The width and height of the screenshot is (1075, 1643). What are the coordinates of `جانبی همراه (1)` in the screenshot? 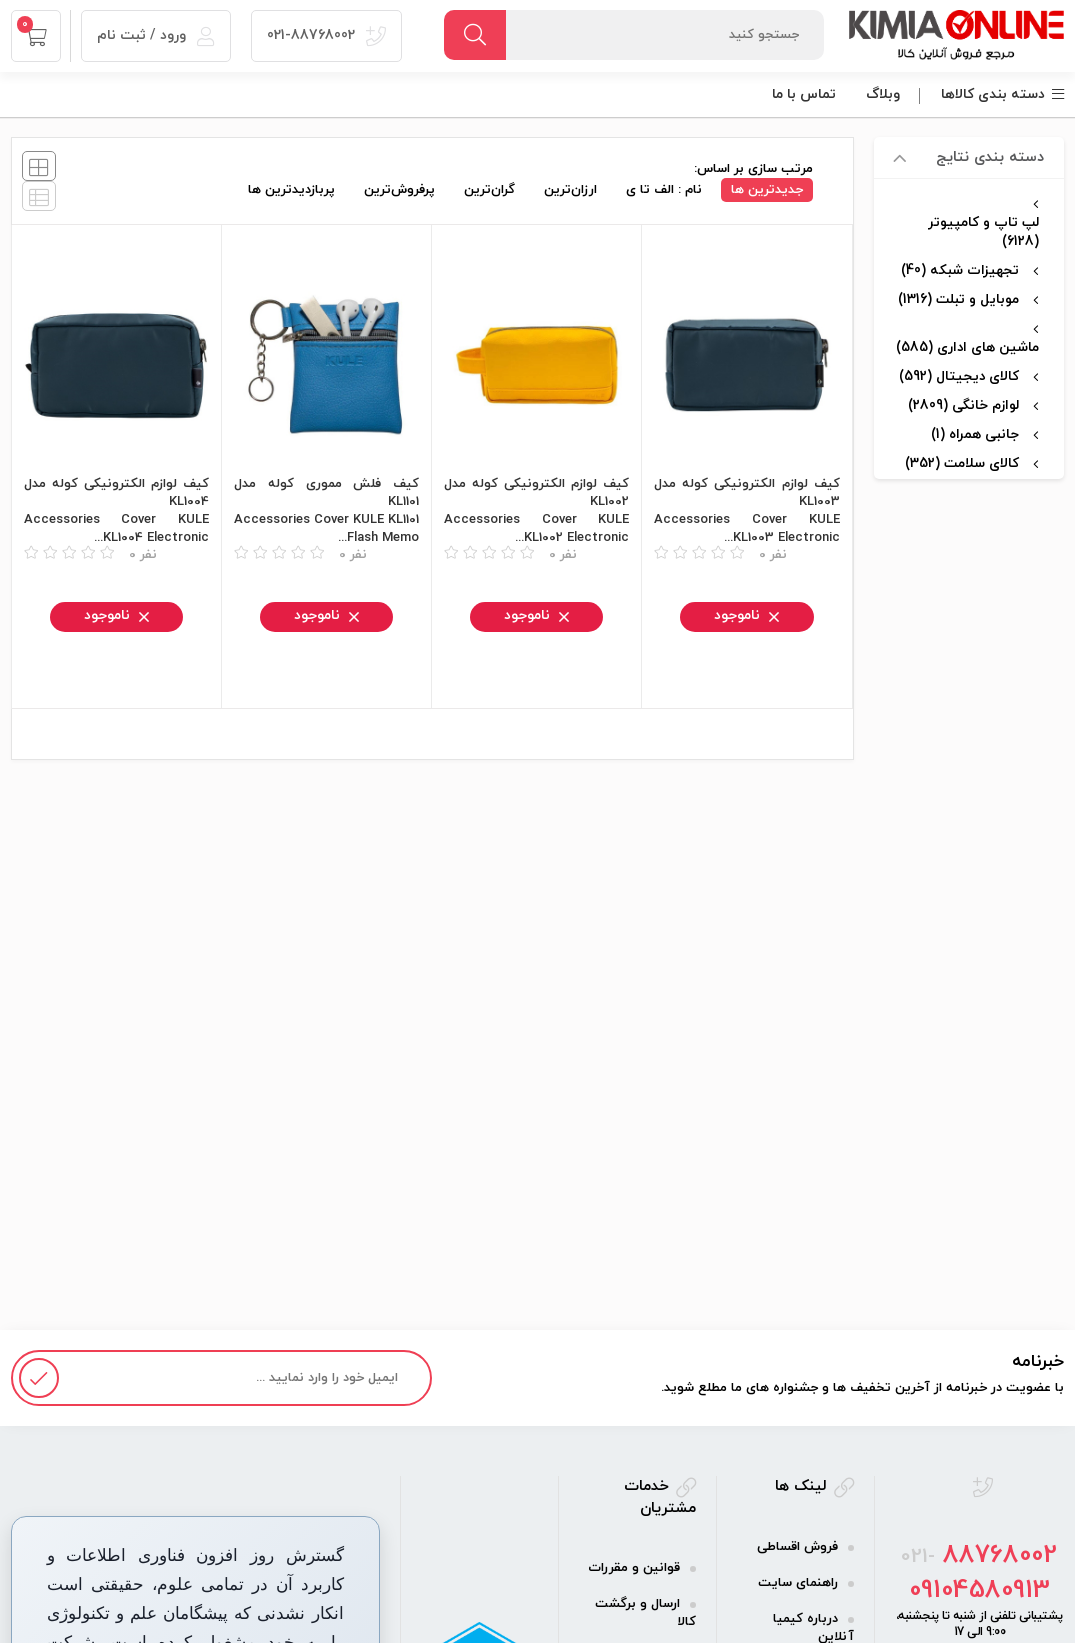 It's located at (975, 434).